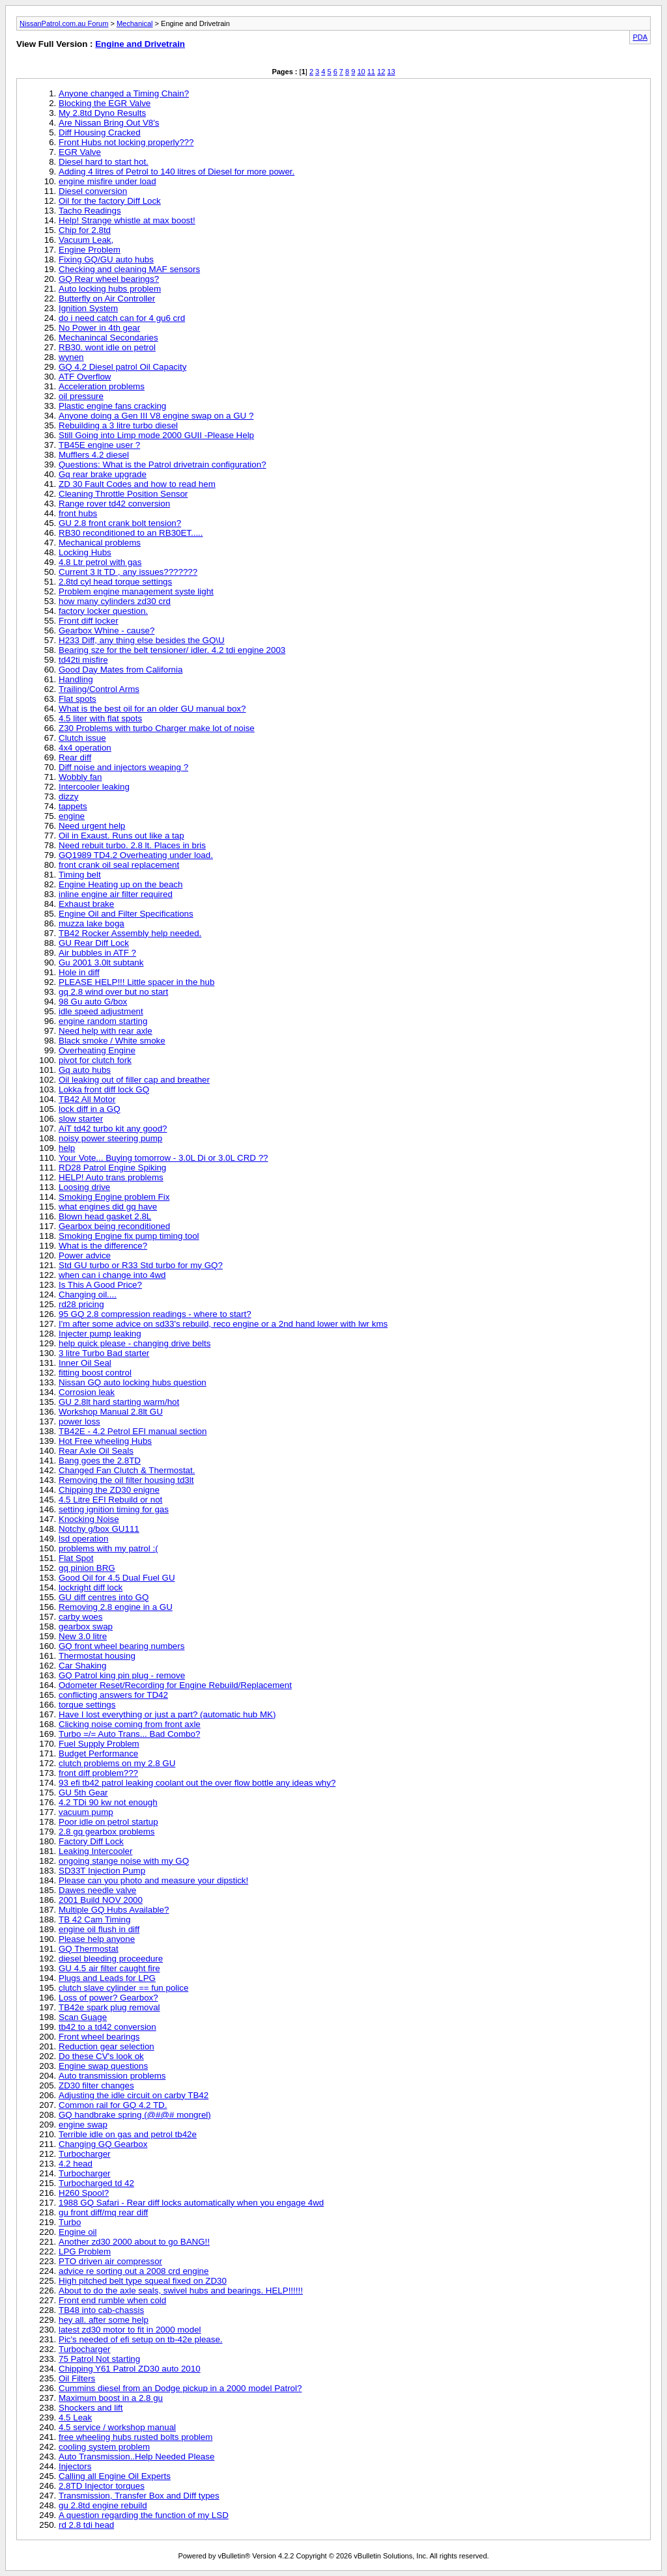 This screenshot has width=667, height=2576. I want to click on GQ Thermostat, so click(89, 1949).